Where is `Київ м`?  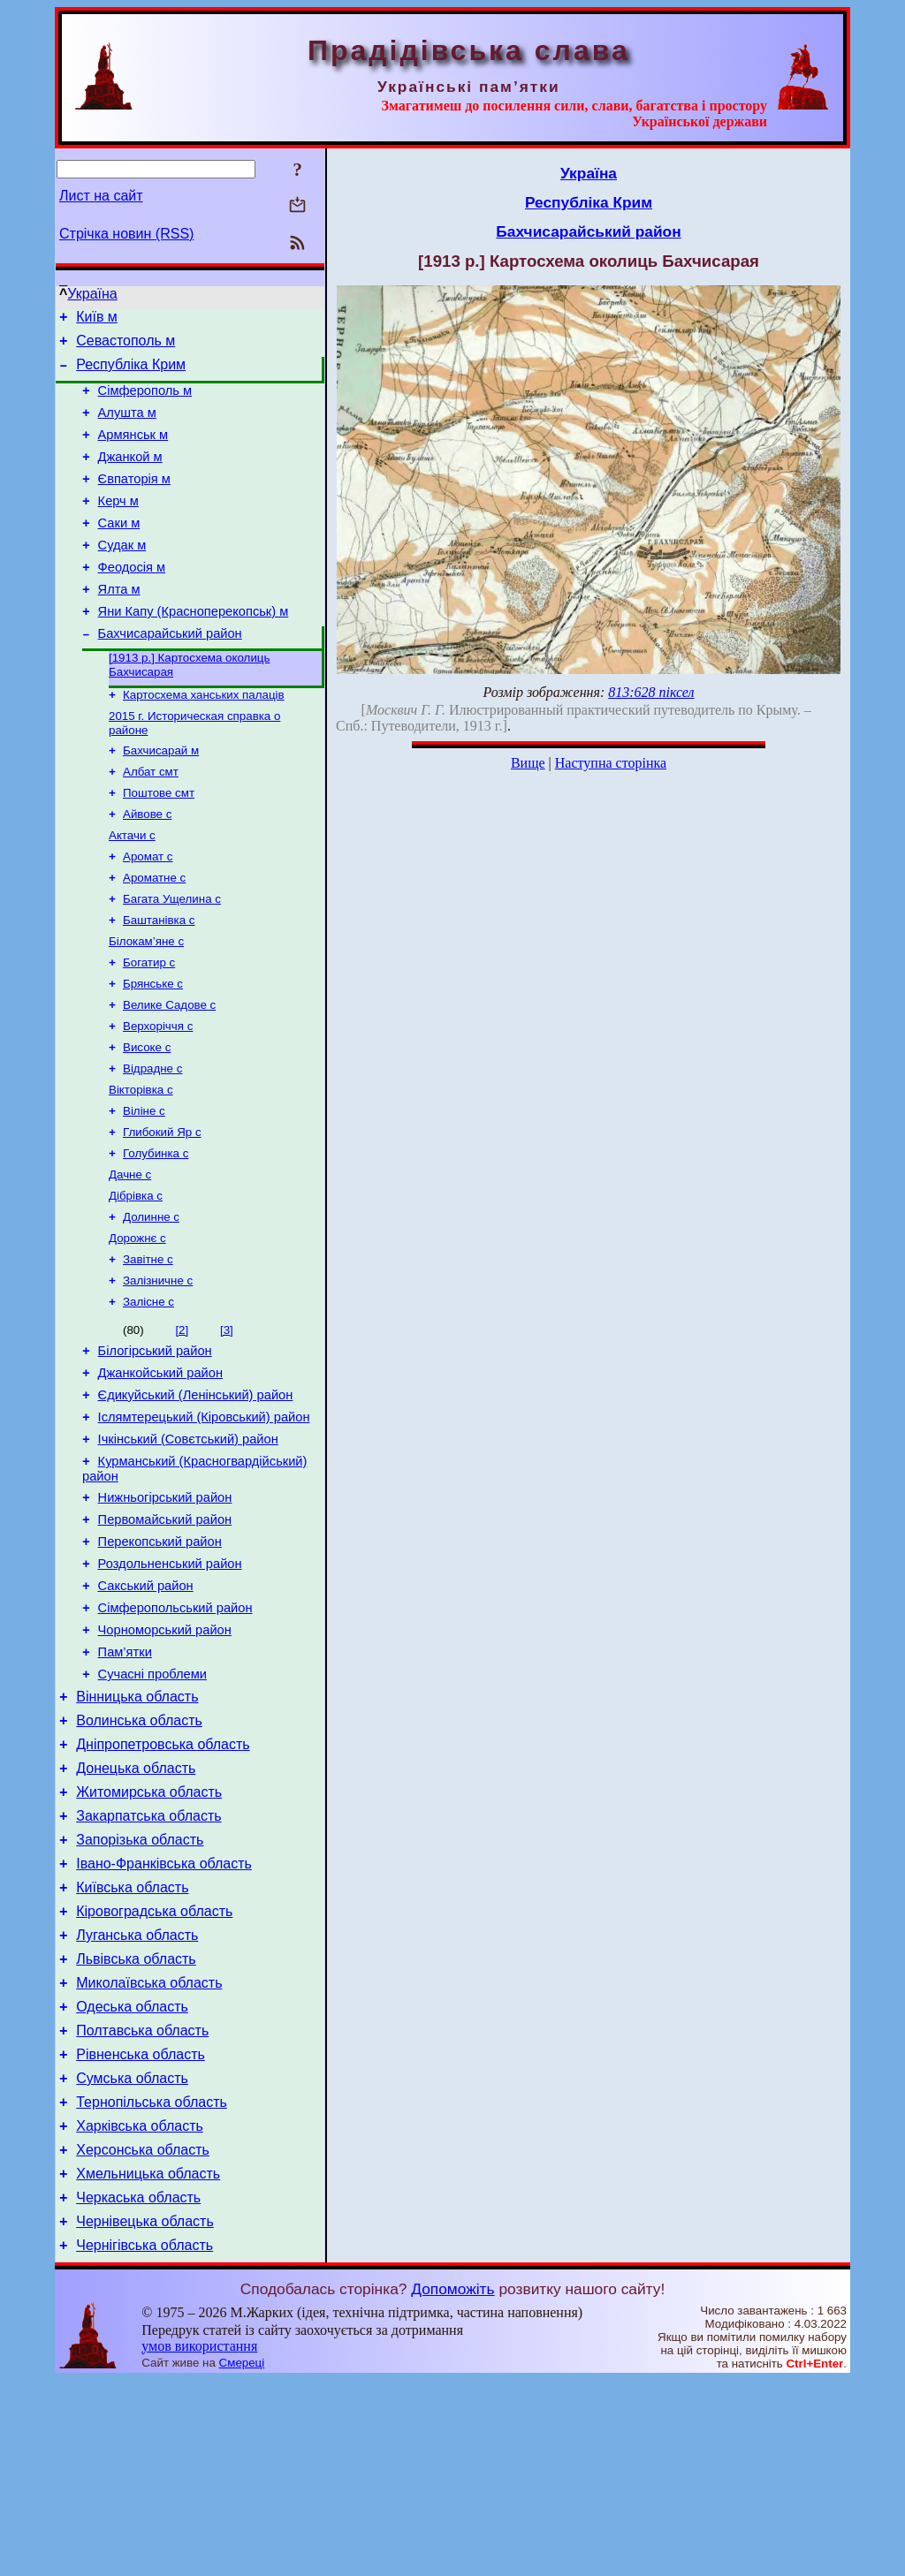
Київ м is located at coordinates (97, 319).